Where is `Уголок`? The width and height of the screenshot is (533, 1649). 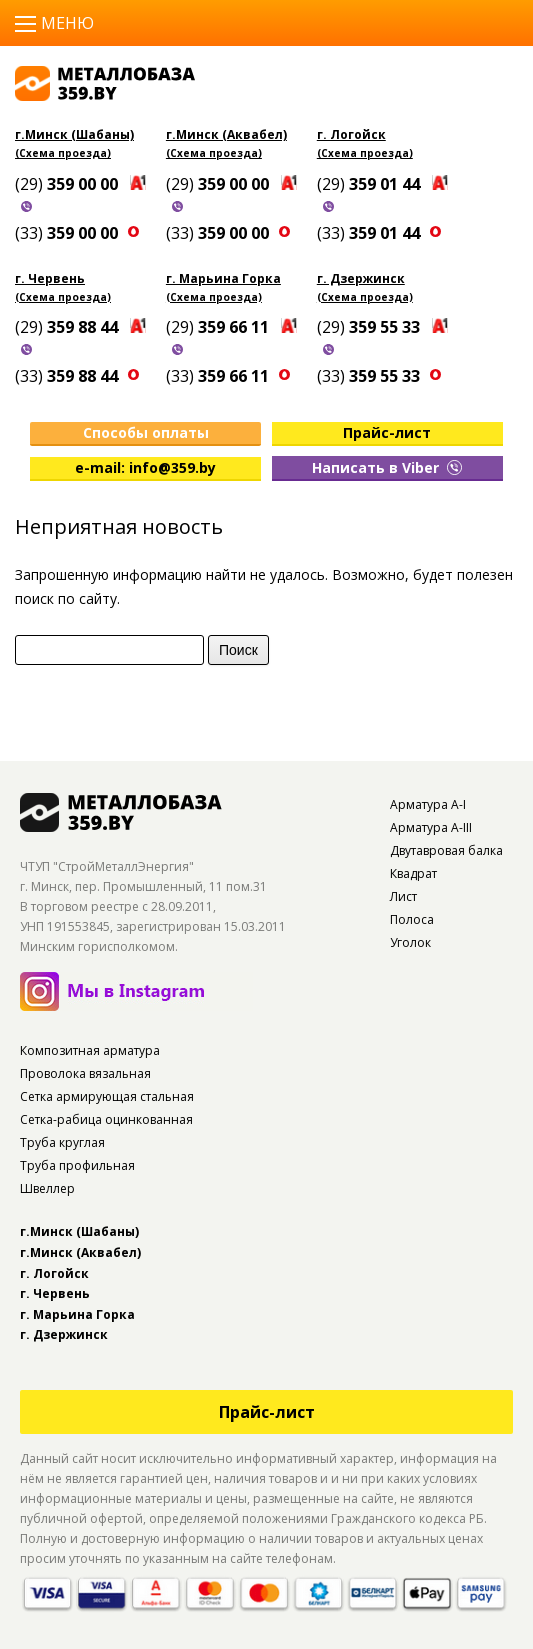 Уголок is located at coordinates (410, 942).